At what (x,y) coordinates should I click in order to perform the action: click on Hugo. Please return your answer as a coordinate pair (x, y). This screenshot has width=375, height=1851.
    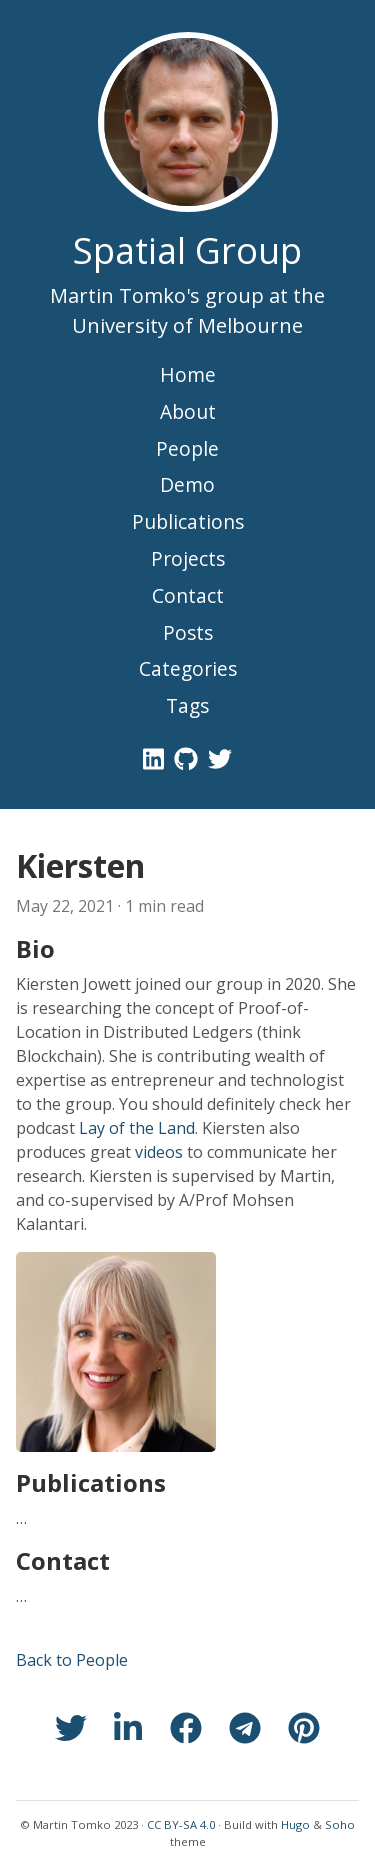
    Looking at the image, I should click on (295, 1824).